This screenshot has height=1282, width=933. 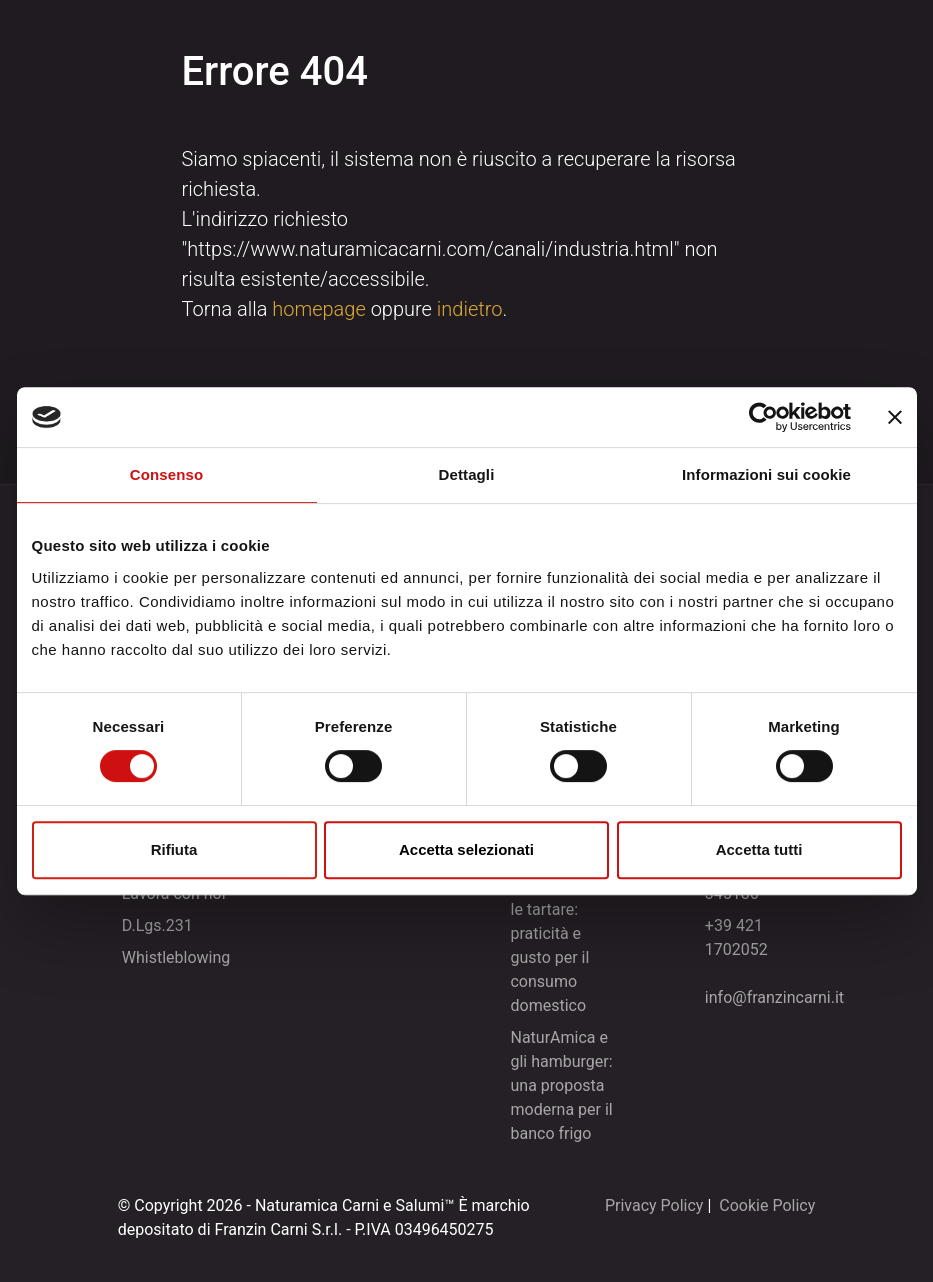 What do you see at coordinates (736, 937) in the screenshot?
I see `+39 421 1702052` at bounding box center [736, 937].